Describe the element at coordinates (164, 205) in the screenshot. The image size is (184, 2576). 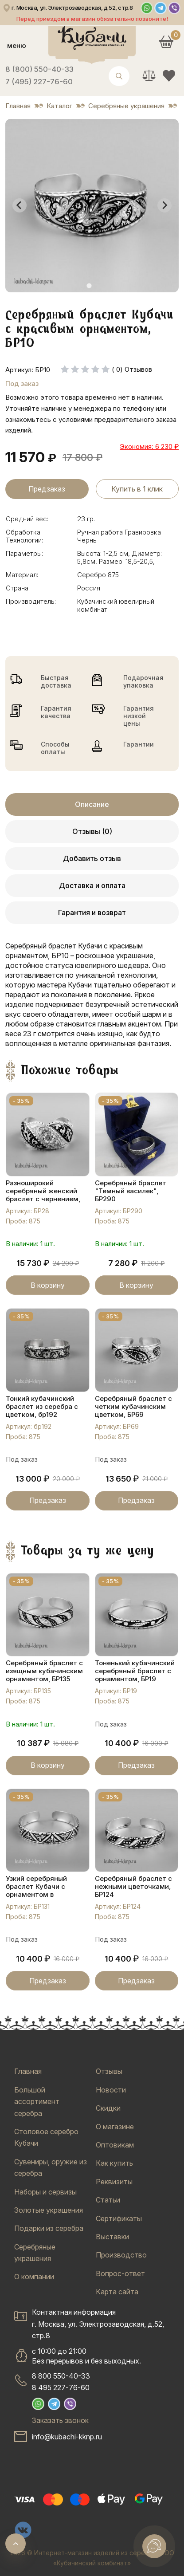
I see `[Next slide]` at that location.